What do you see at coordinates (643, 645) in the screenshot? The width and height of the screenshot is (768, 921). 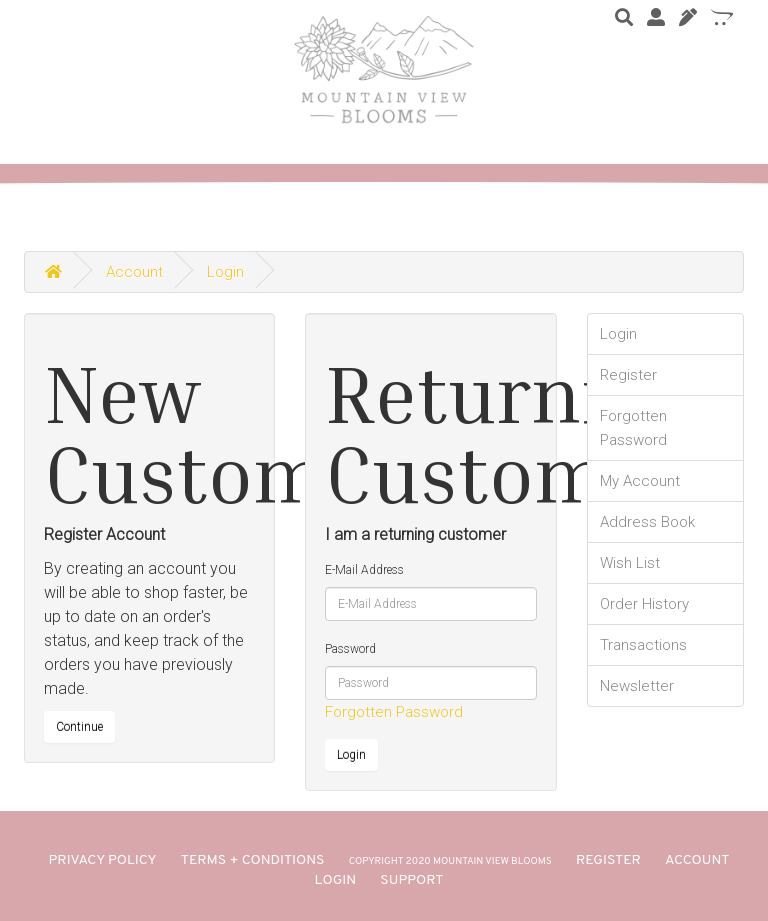 I see `Transactions` at bounding box center [643, 645].